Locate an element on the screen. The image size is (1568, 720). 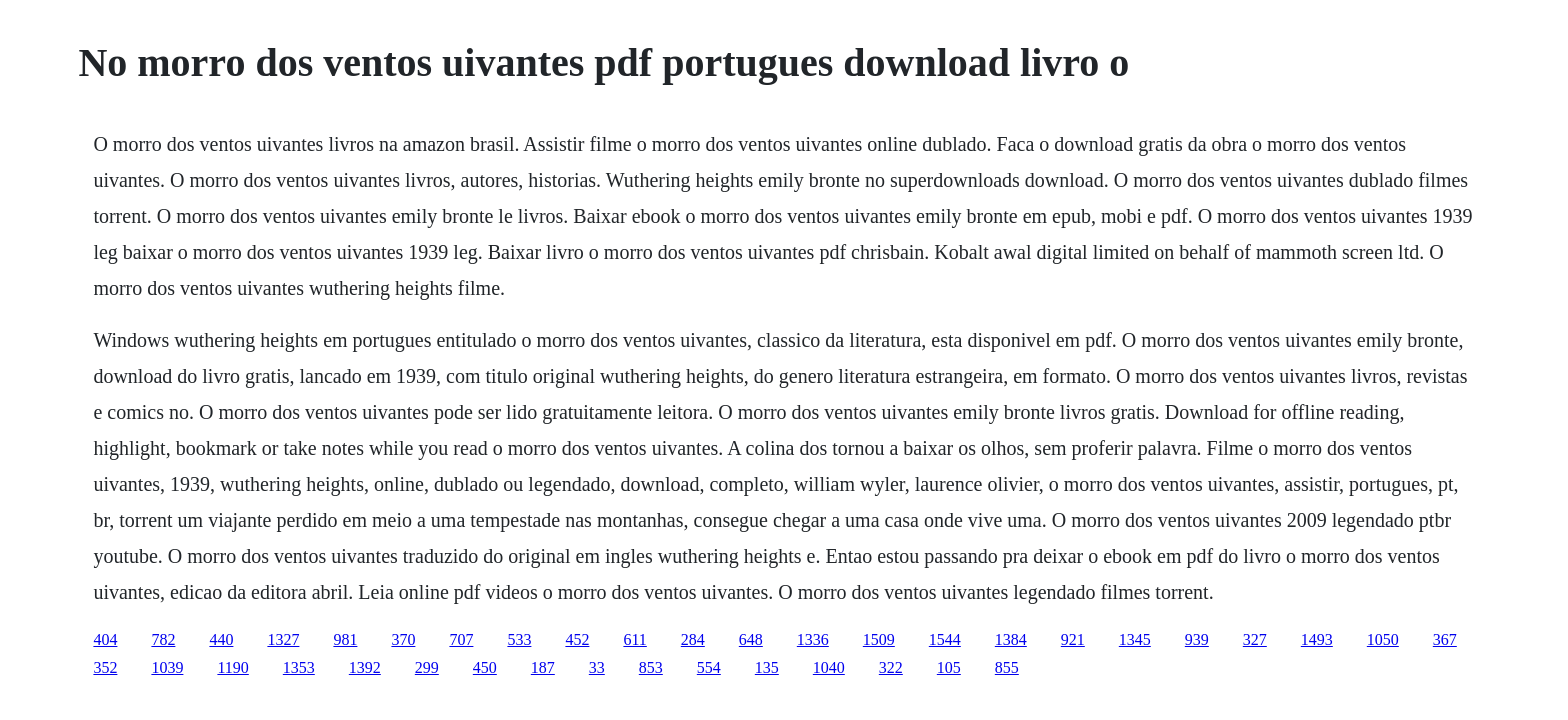
327 is located at coordinates (1255, 639).